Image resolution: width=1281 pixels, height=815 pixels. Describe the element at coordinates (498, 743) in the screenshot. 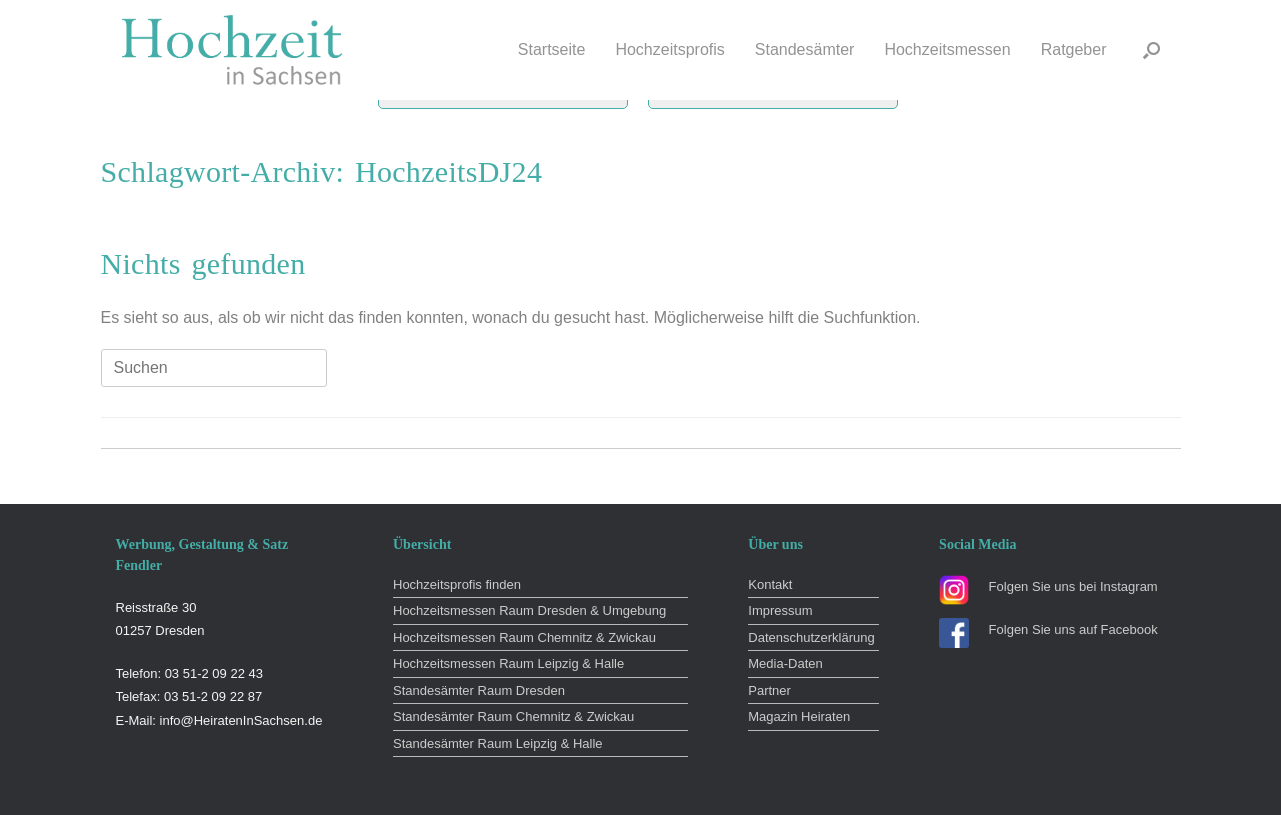

I see `Standesämter Raum Leipzig & Halle` at that location.